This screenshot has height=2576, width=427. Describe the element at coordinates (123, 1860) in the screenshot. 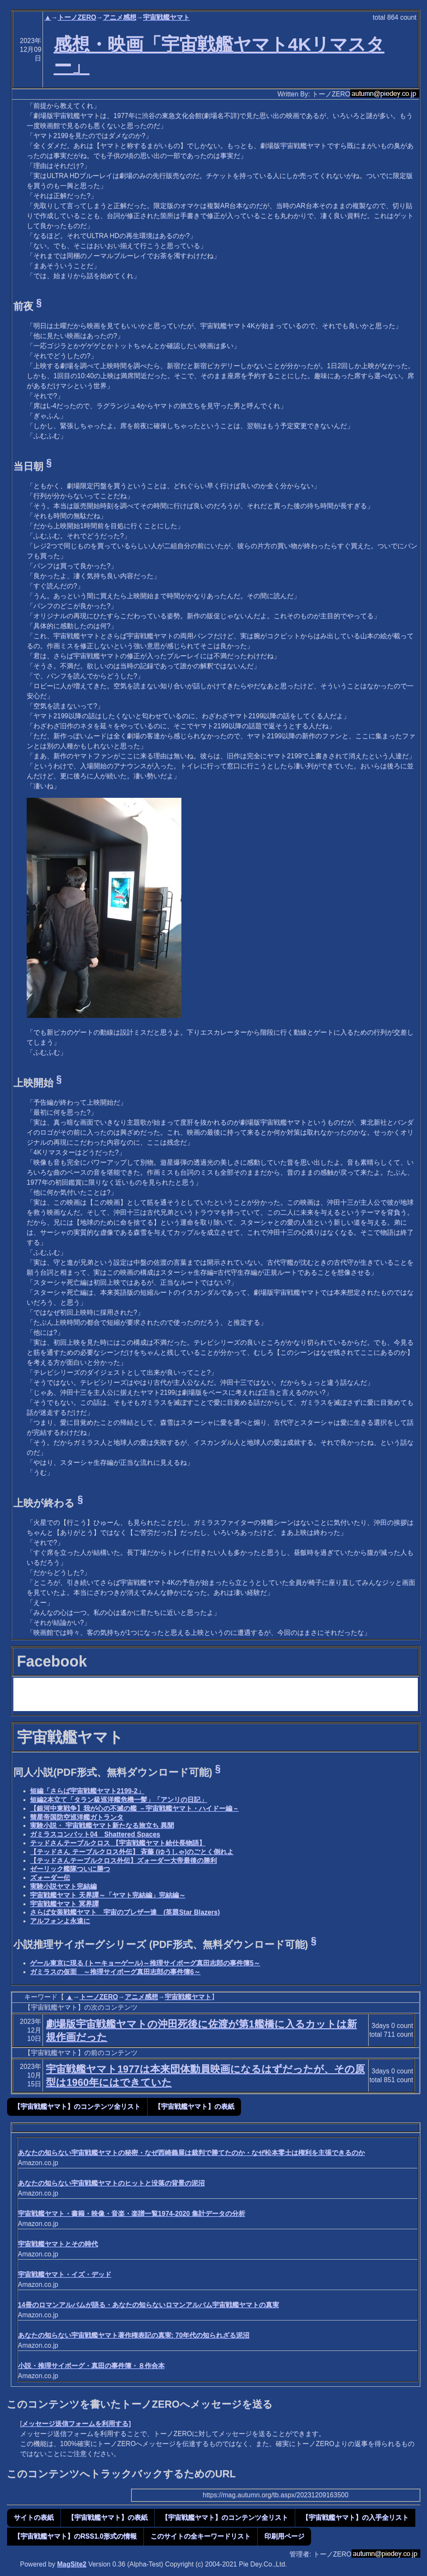

I see `【テッドさんテーブルクロス外伝】ズォーダー大帝最後の勝利` at that location.